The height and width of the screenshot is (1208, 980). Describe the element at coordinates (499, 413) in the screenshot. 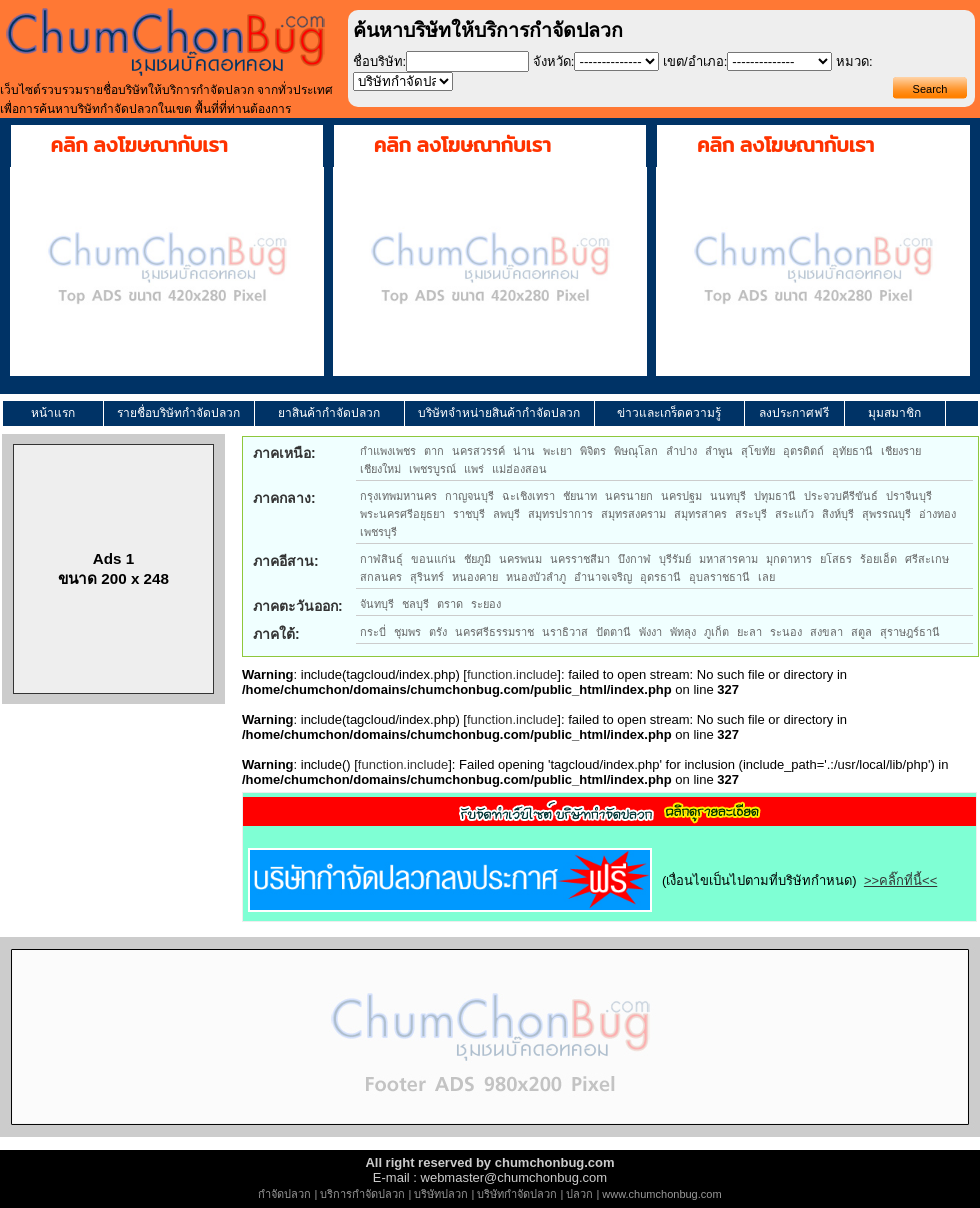

I see `บริษัทจำหน่ายสินค้ากำจัดปลวก` at that location.